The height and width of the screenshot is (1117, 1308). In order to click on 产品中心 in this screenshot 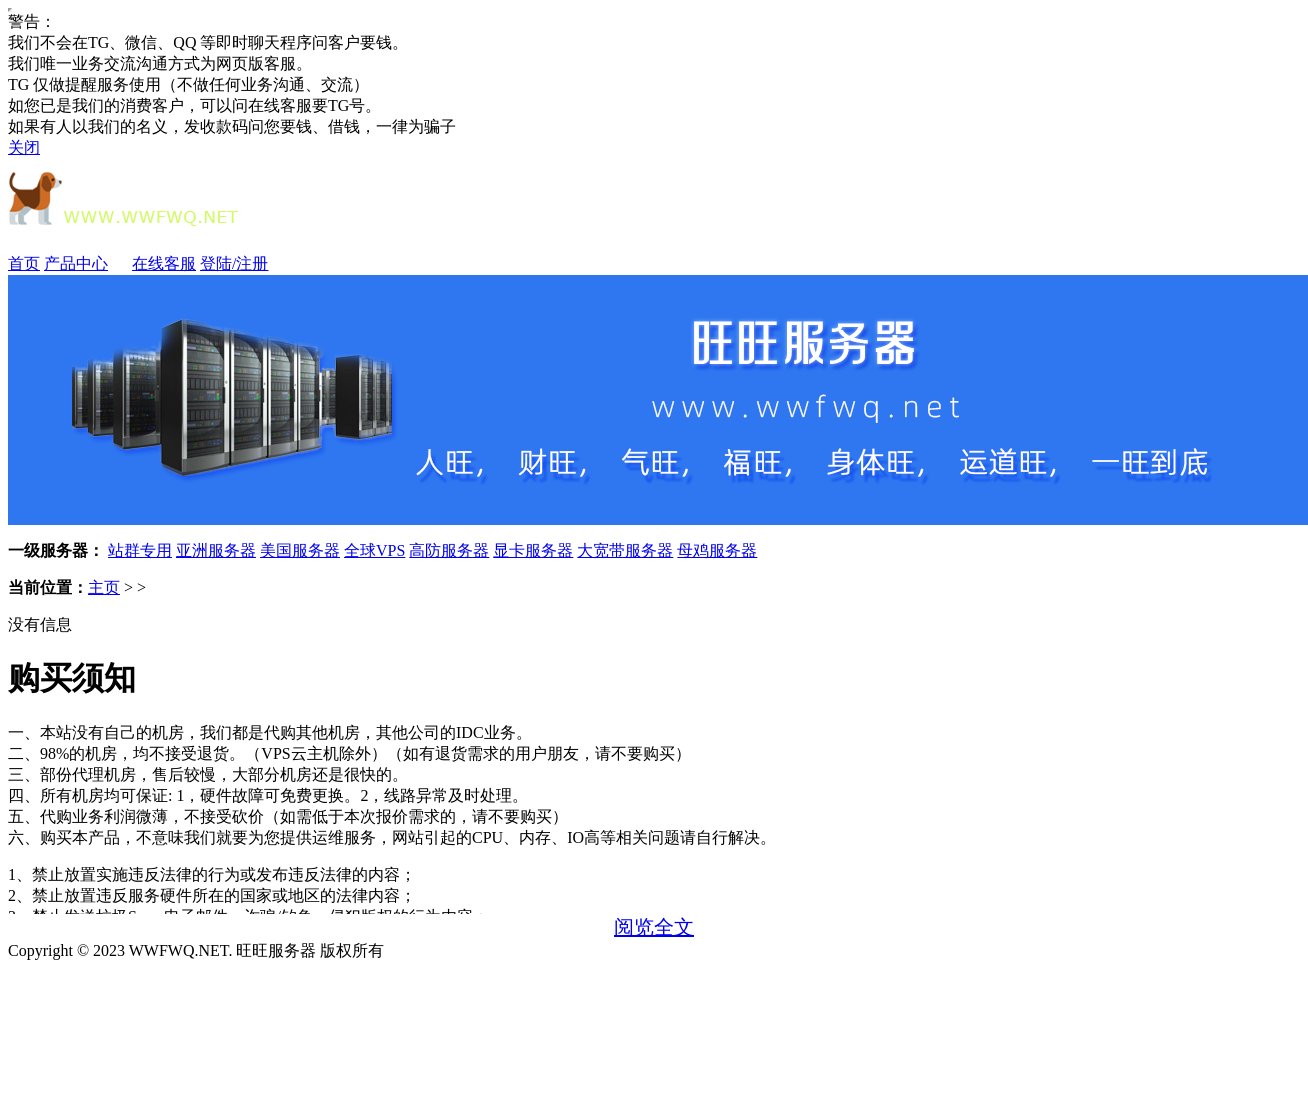, I will do `click(86, 263)`.